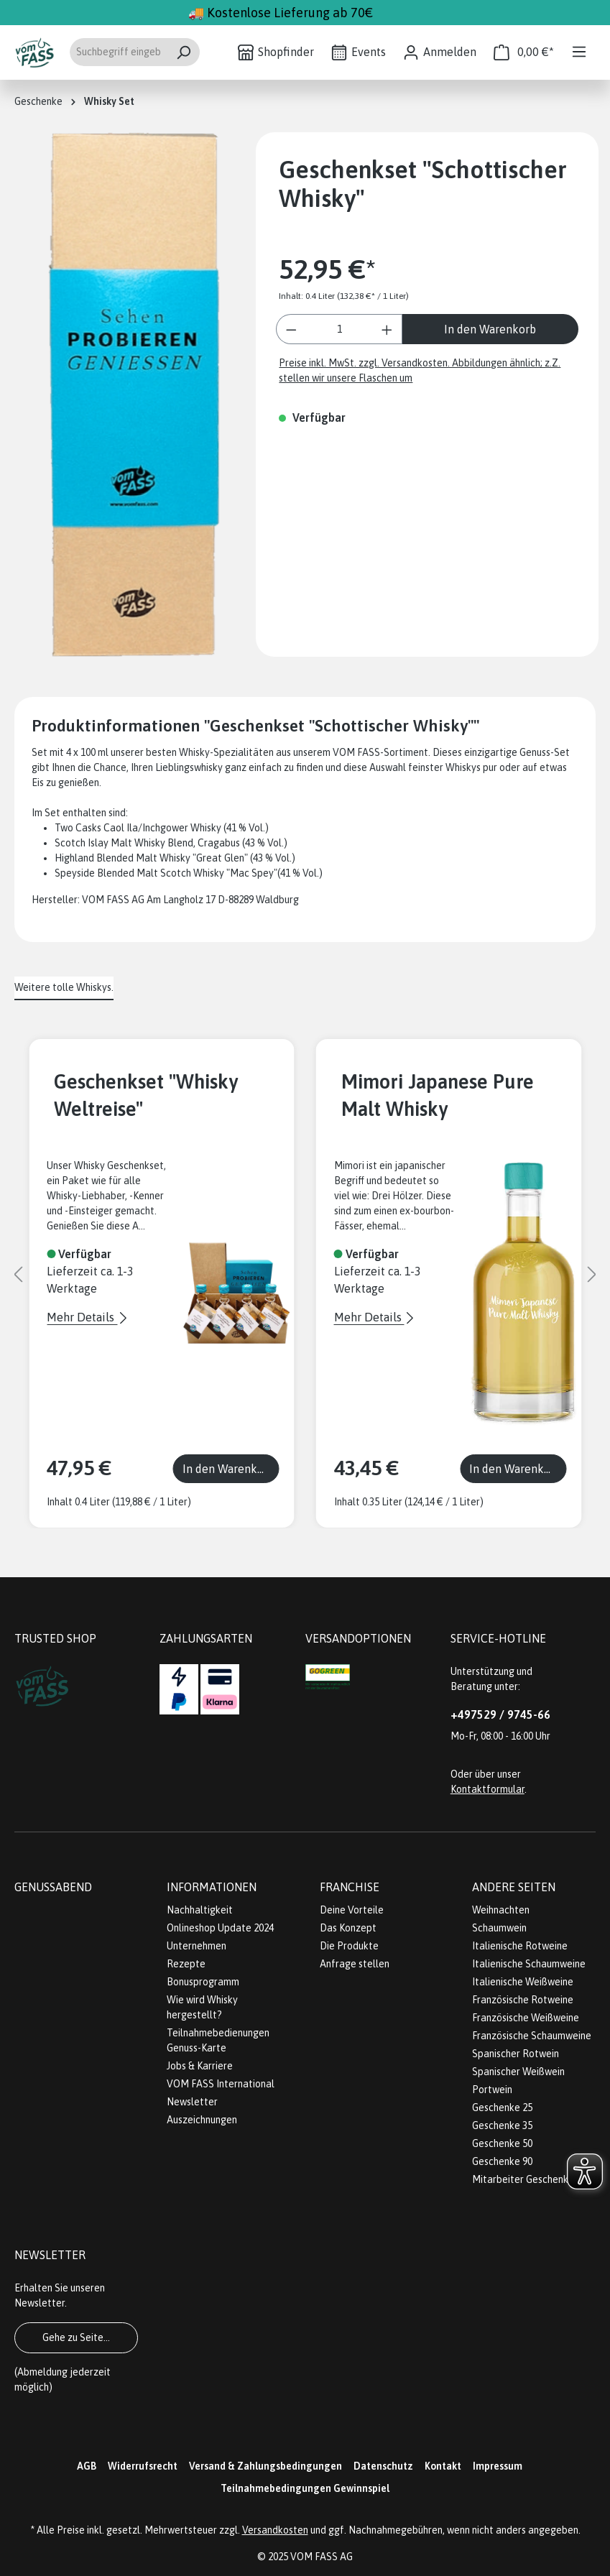 Image resolution: width=610 pixels, height=2576 pixels. Describe the element at coordinates (348, 1928) in the screenshot. I see `Das Konzept` at that location.